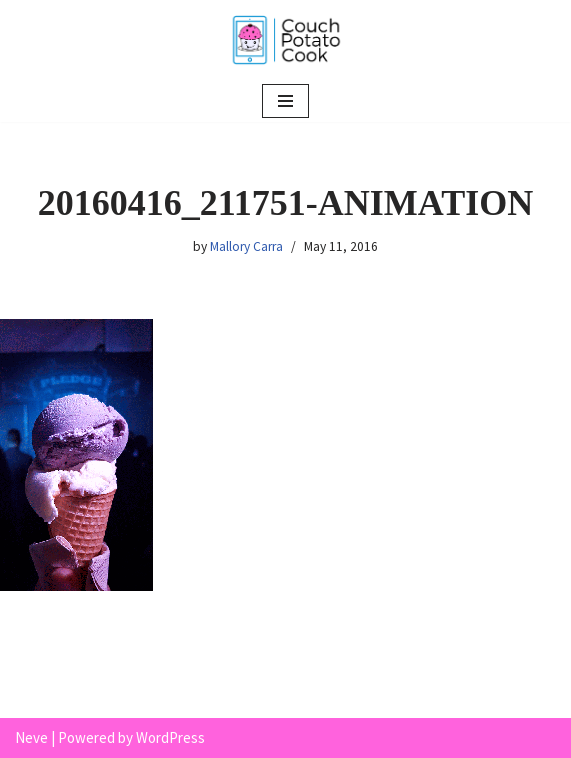 The width and height of the screenshot is (571, 758). I want to click on WordPress, so click(170, 737).